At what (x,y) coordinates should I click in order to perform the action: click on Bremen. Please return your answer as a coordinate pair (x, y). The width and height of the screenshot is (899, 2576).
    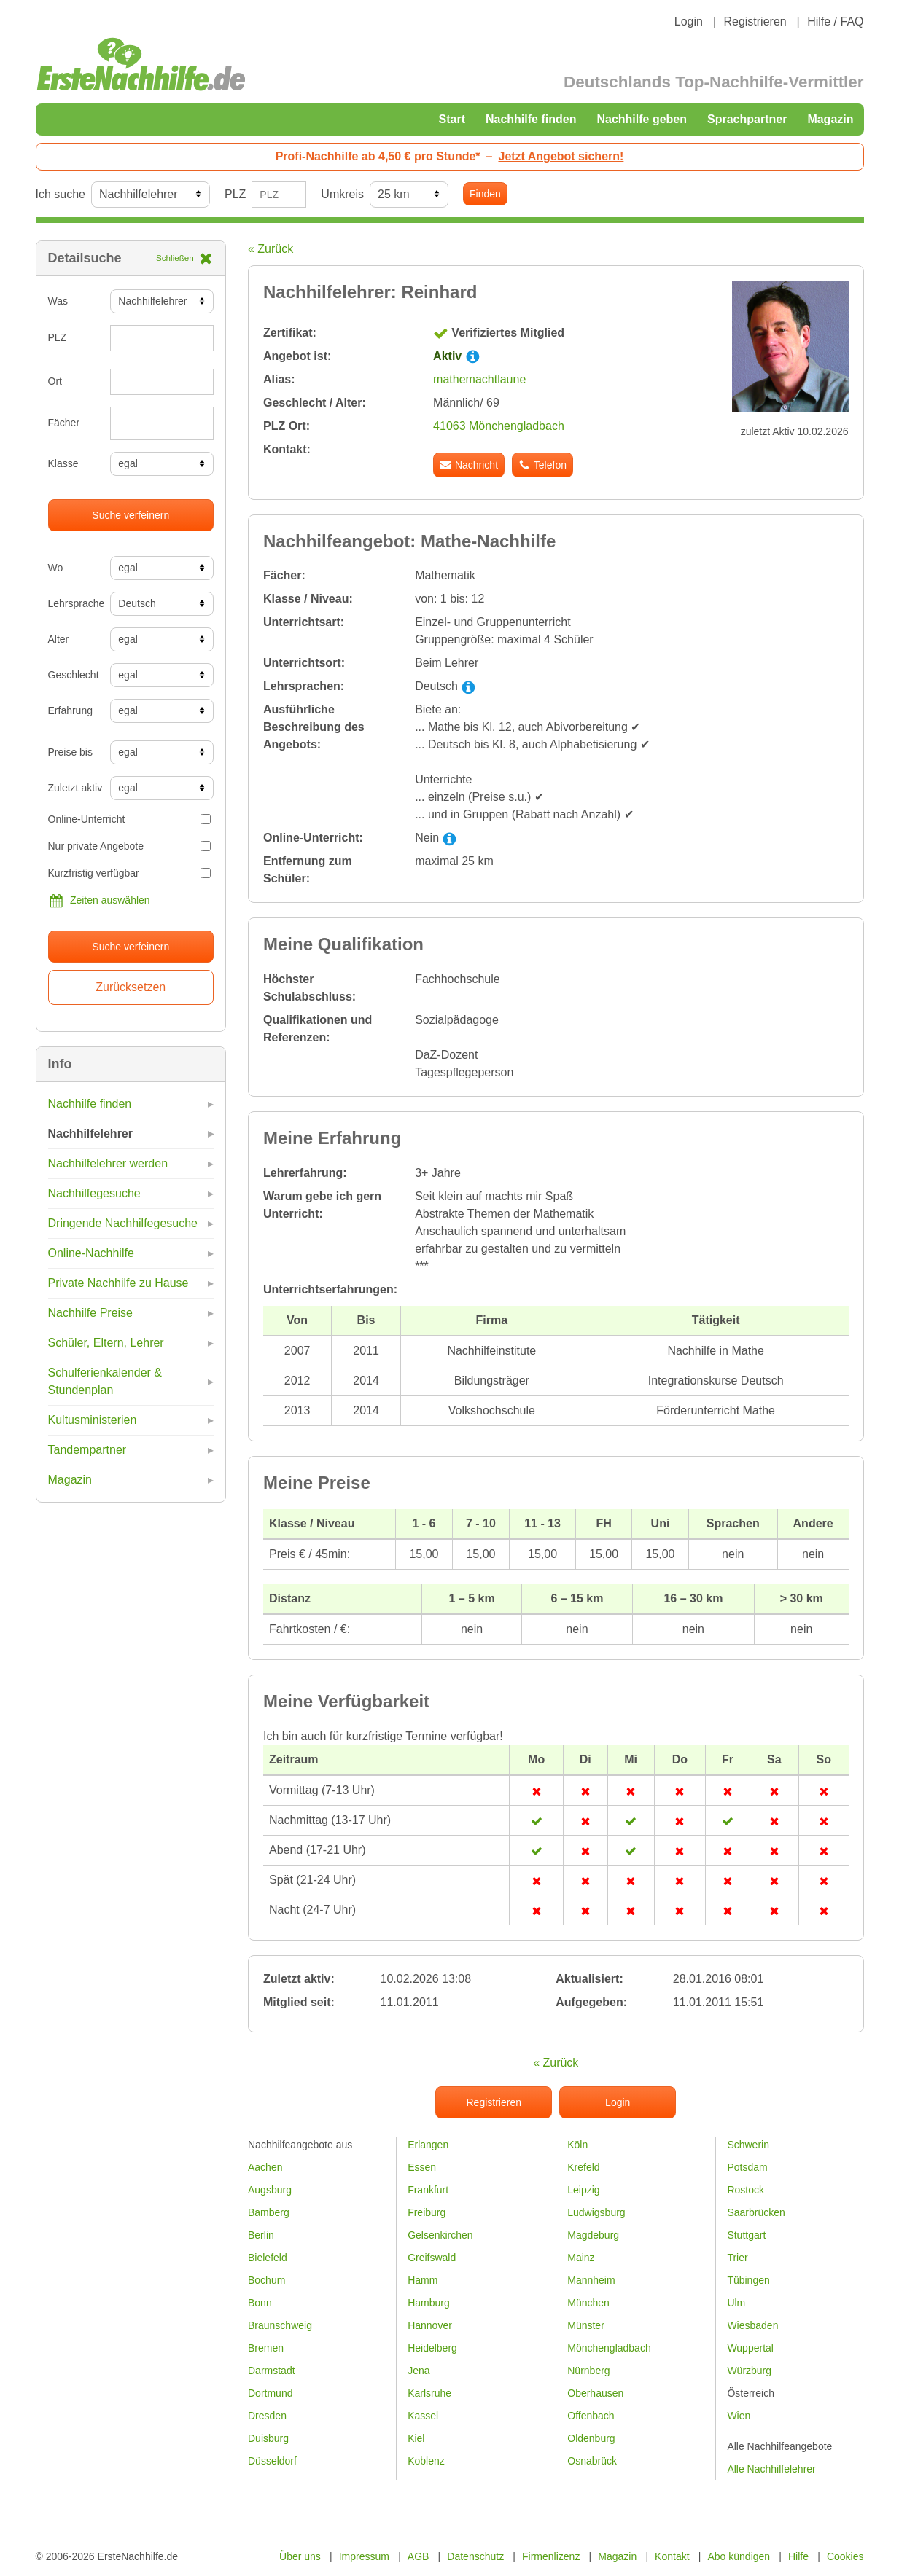
    Looking at the image, I should click on (266, 2348).